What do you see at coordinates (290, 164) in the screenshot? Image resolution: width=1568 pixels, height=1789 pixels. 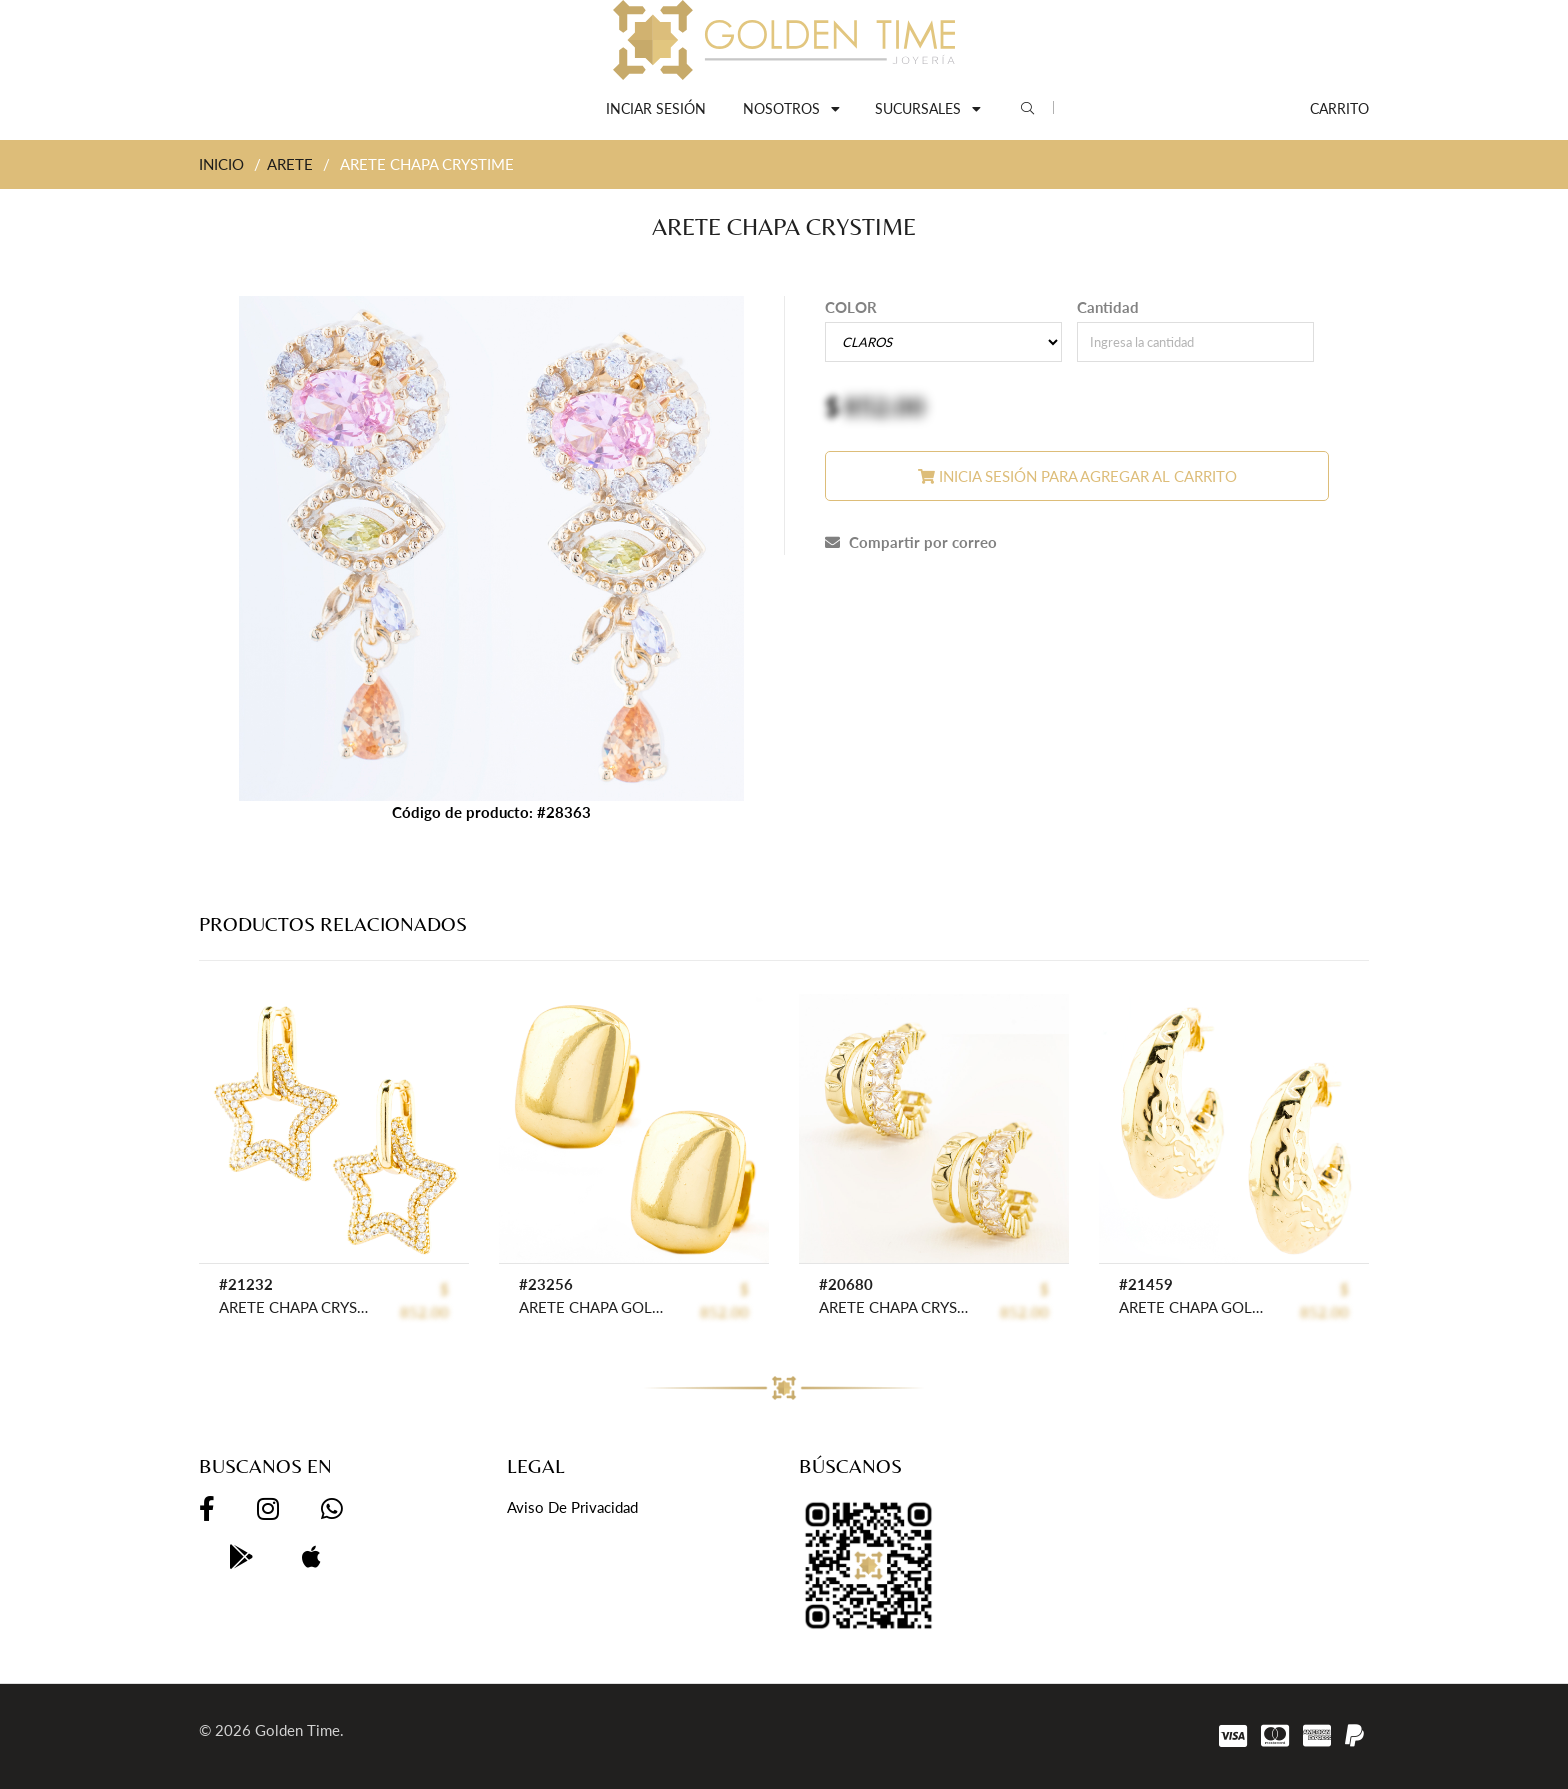 I see `ARETE` at bounding box center [290, 164].